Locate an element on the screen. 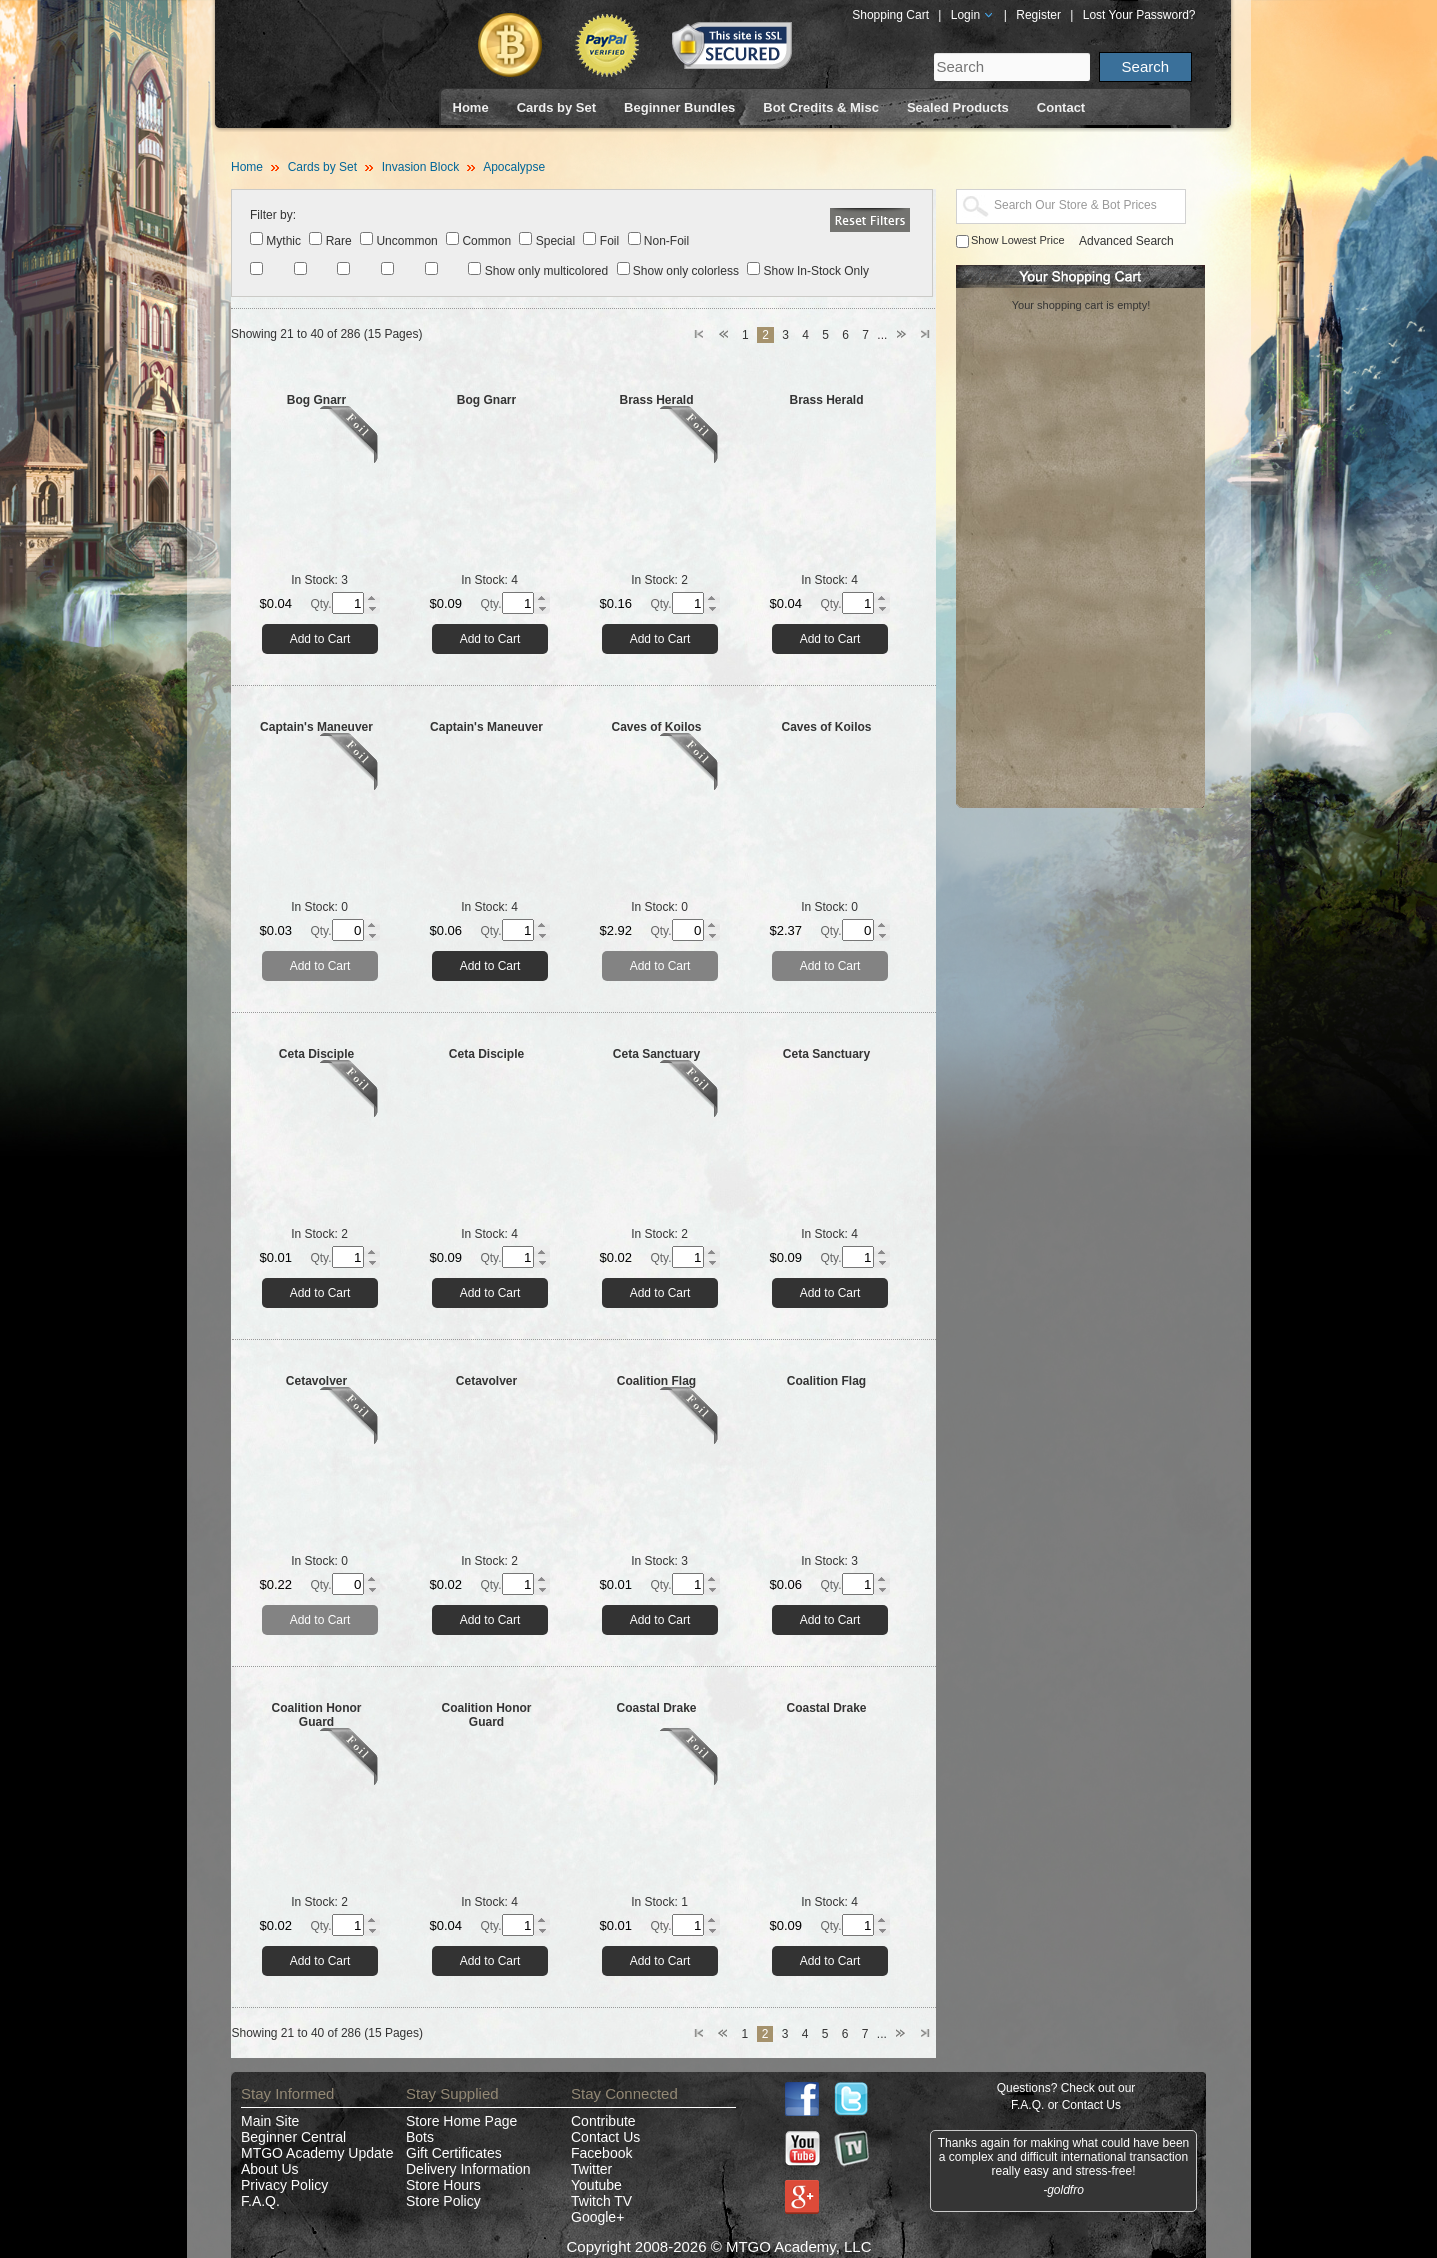  Login is located at coordinates (973, 15).